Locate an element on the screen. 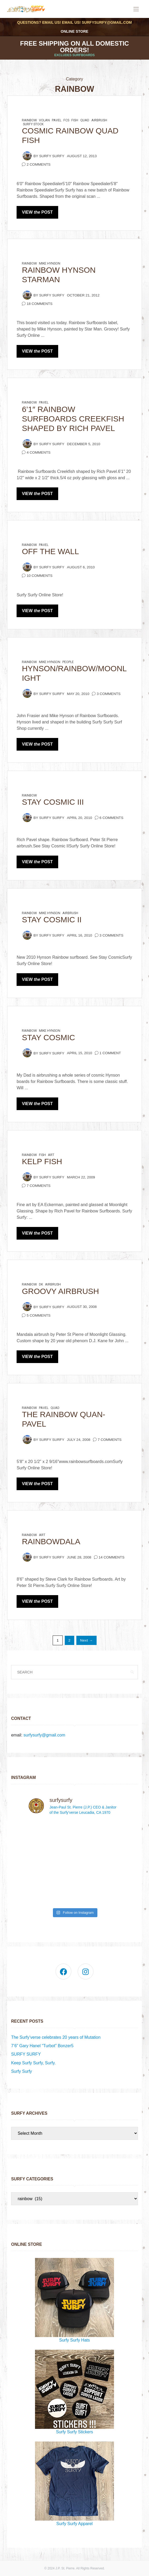 The height and width of the screenshot is (2576, 149). fish is located at coordinates (74, 120).